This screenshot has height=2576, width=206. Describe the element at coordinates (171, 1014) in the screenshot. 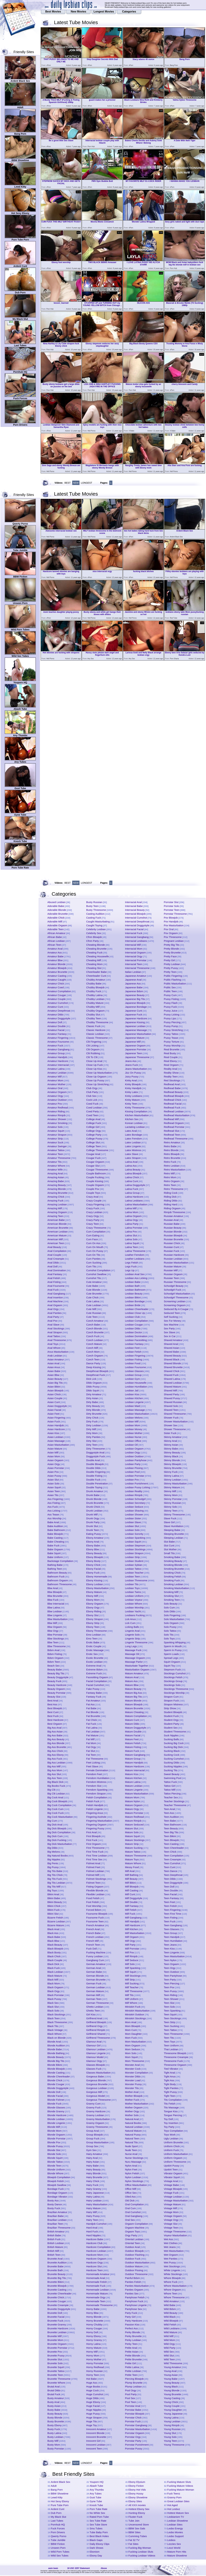

I see `Pussy Licking` at that location.